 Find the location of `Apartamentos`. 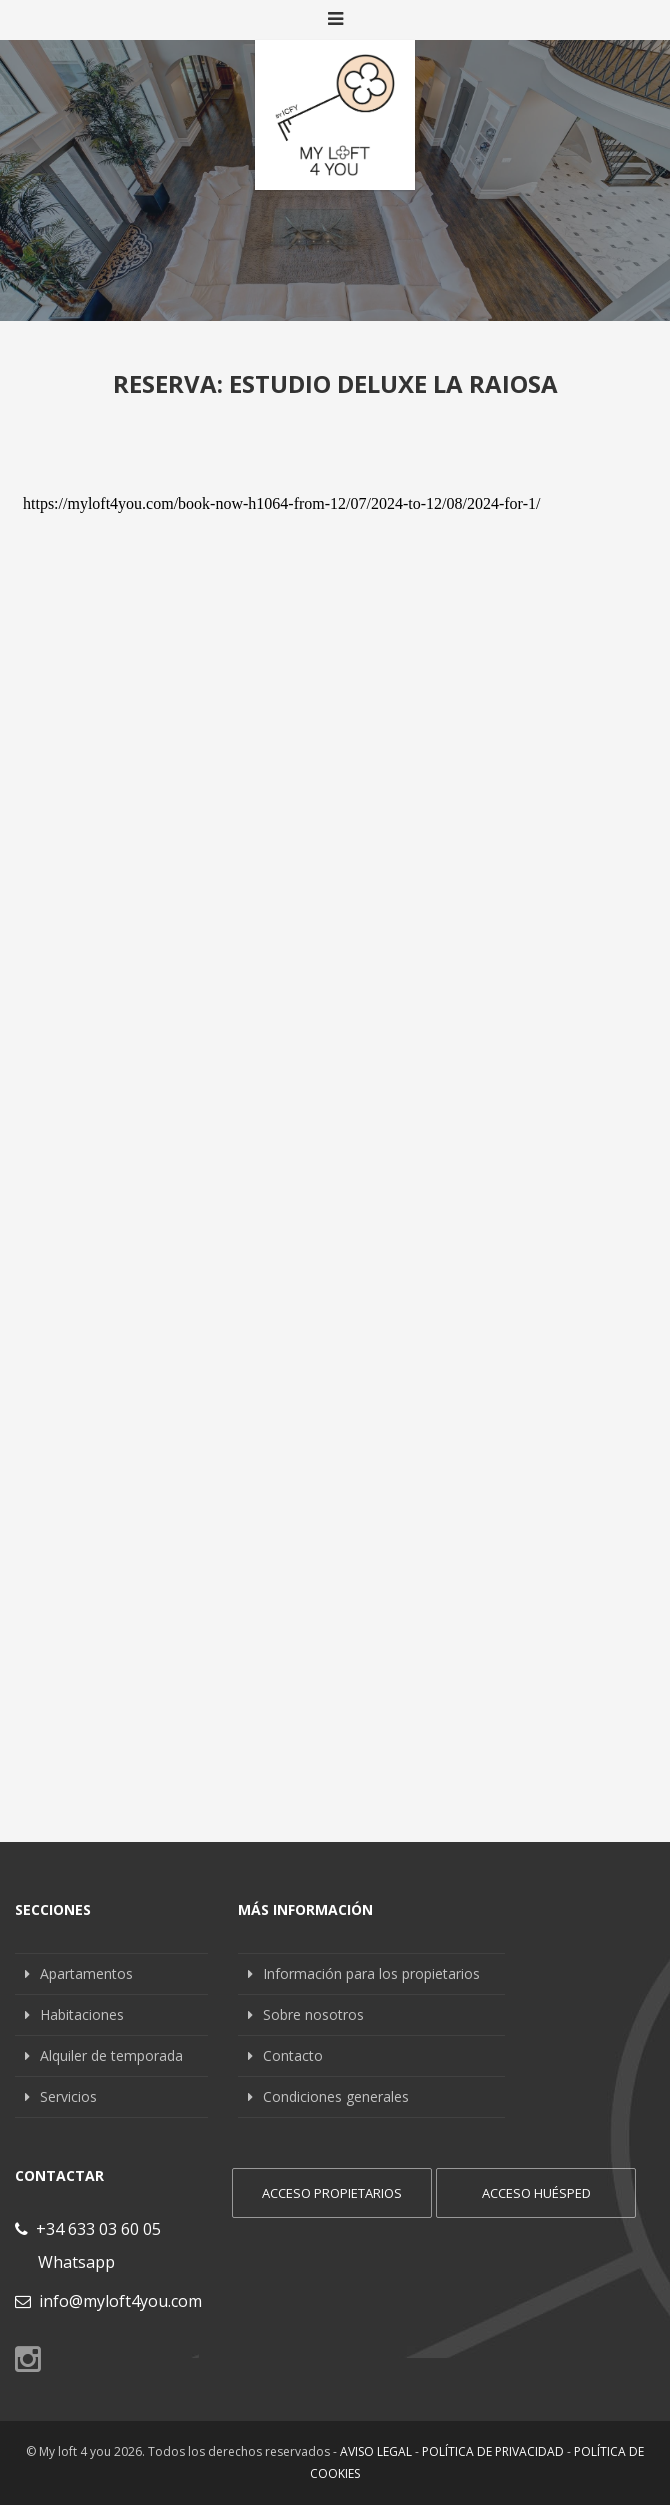

Apartamentos is located at coordinates (86, 1973).